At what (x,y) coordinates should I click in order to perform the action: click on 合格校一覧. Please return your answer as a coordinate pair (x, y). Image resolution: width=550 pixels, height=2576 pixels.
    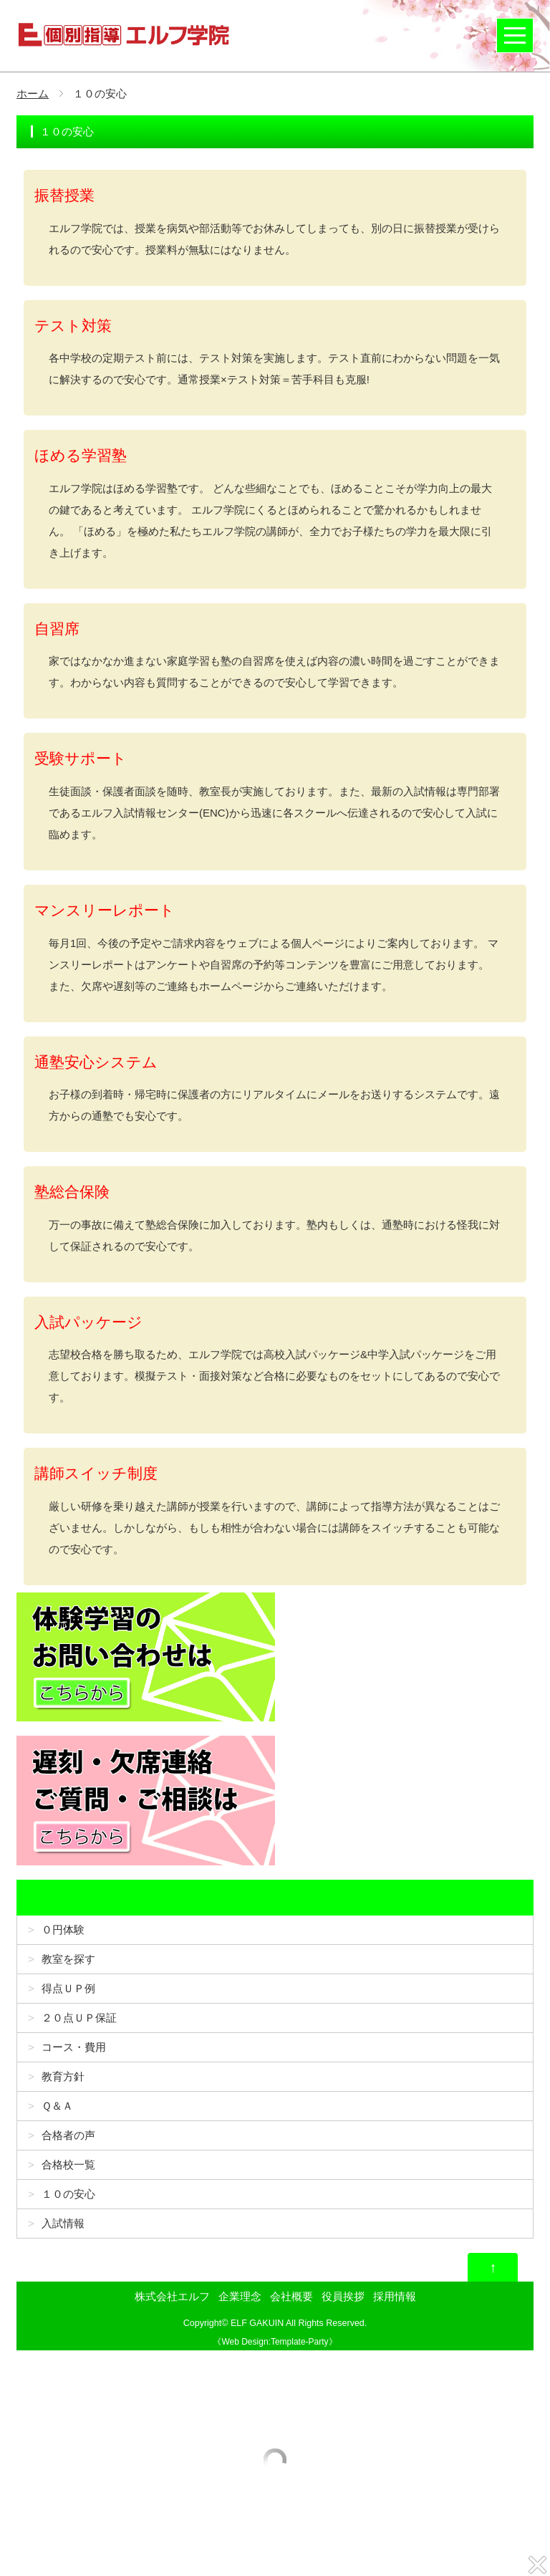
    Looking at the image, I should click on (68, 2164).